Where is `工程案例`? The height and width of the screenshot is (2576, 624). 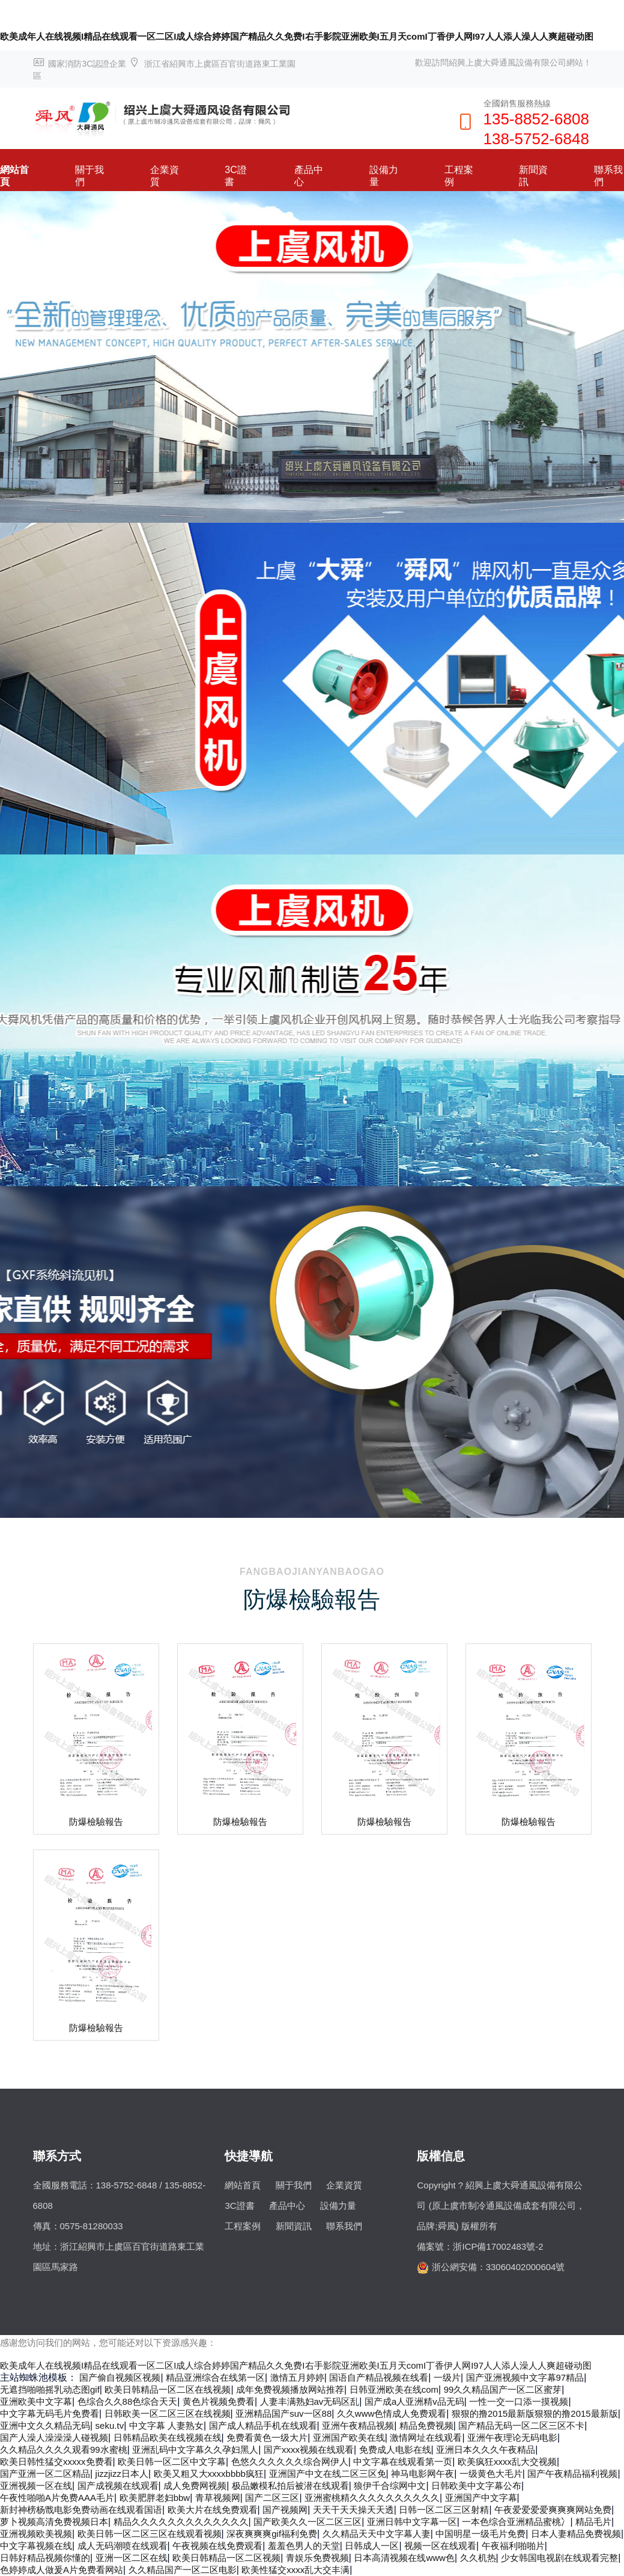
工程案例 is located at coordinates (458, 176).